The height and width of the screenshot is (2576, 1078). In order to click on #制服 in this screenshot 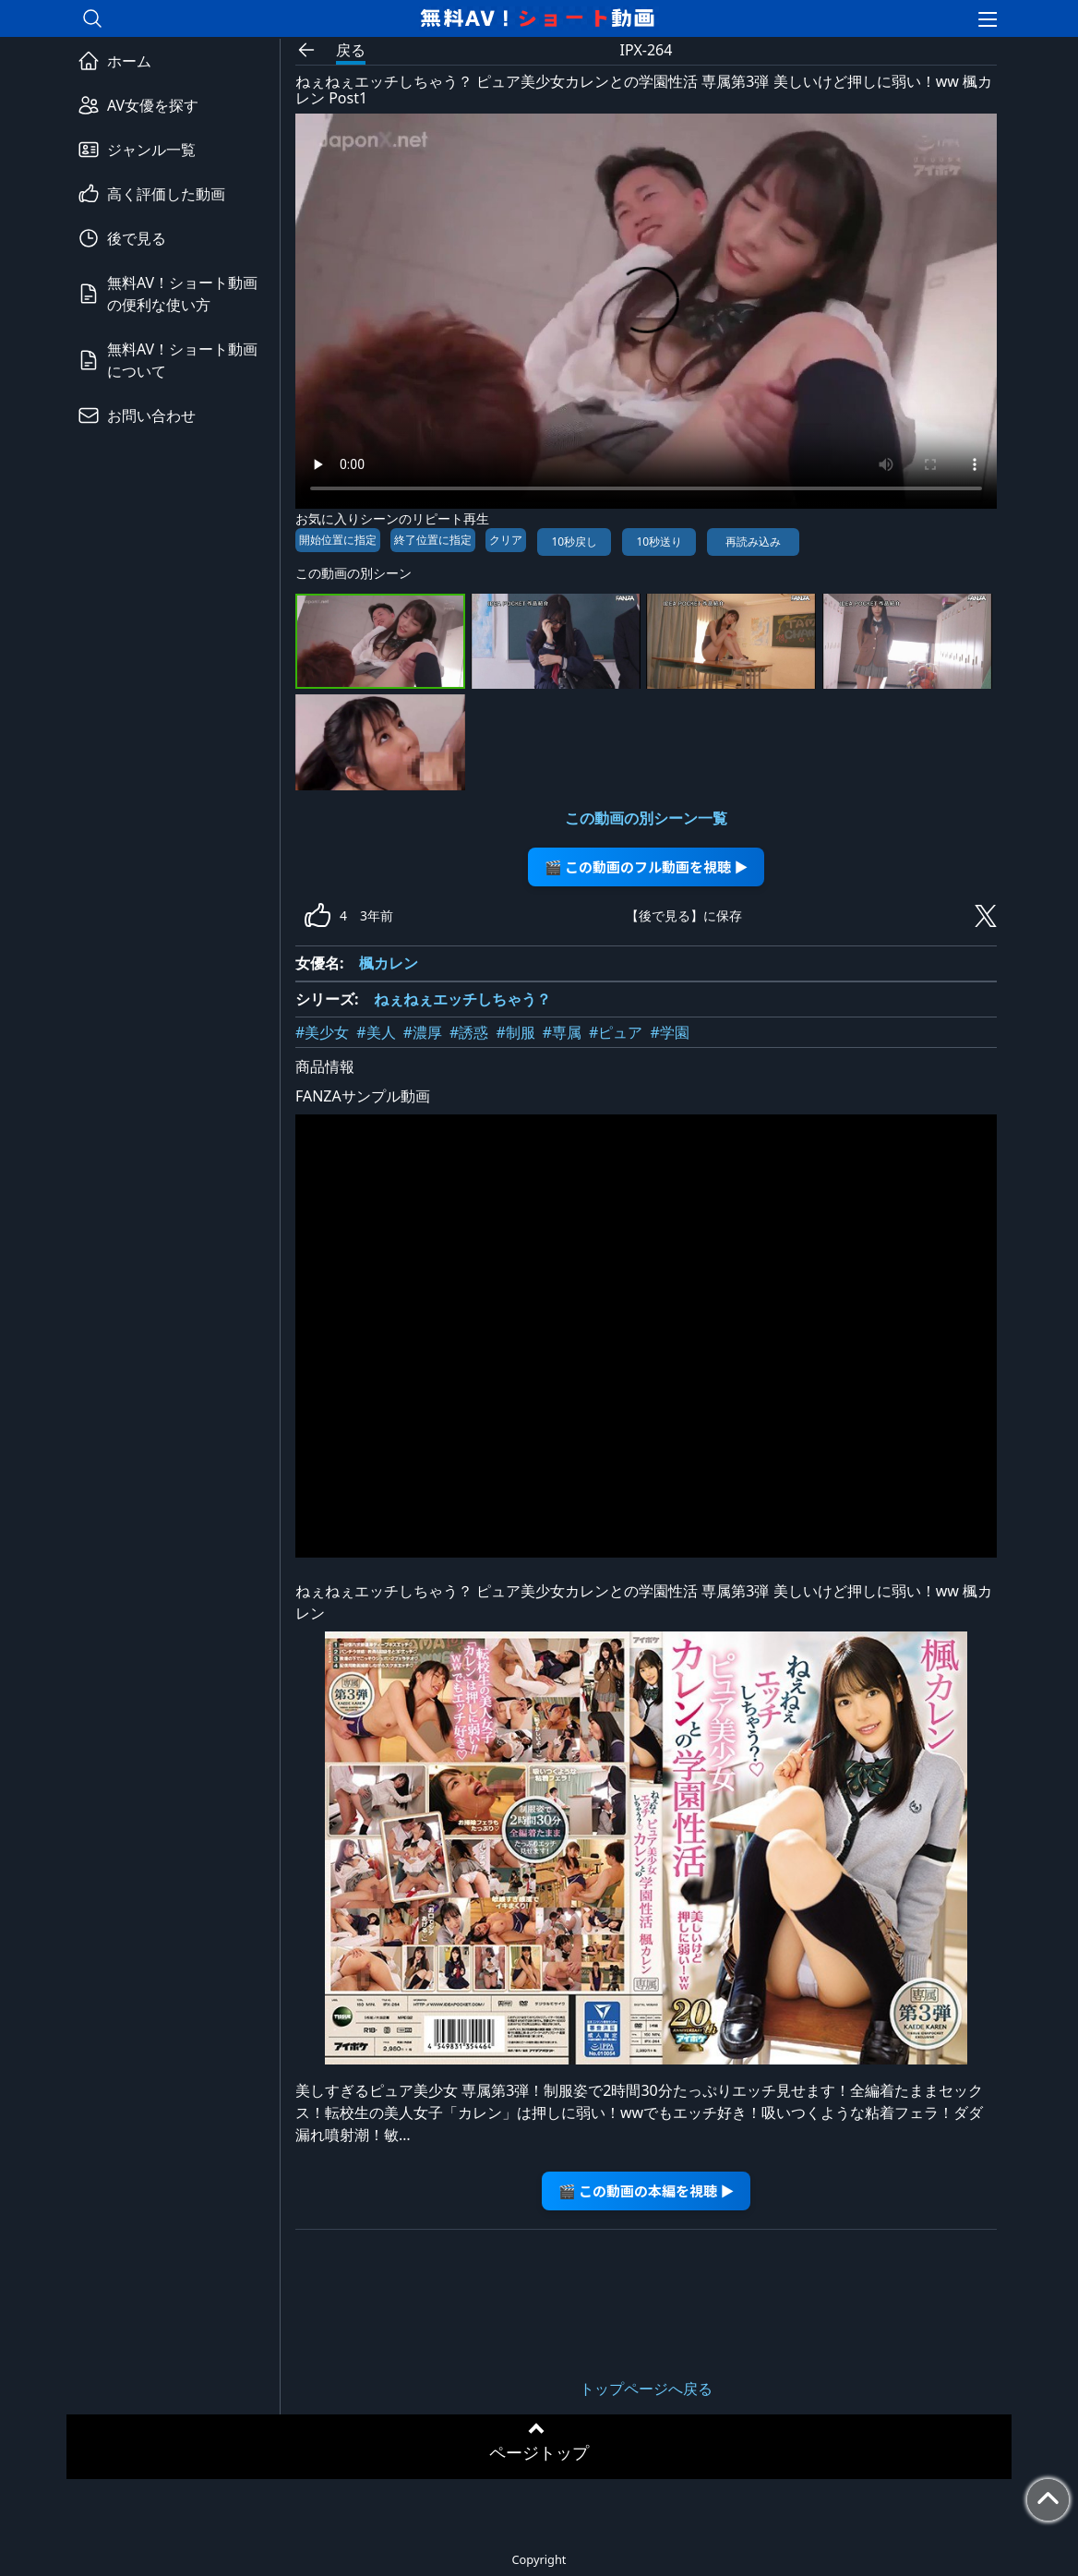, I will do `click(515, 1032)`.